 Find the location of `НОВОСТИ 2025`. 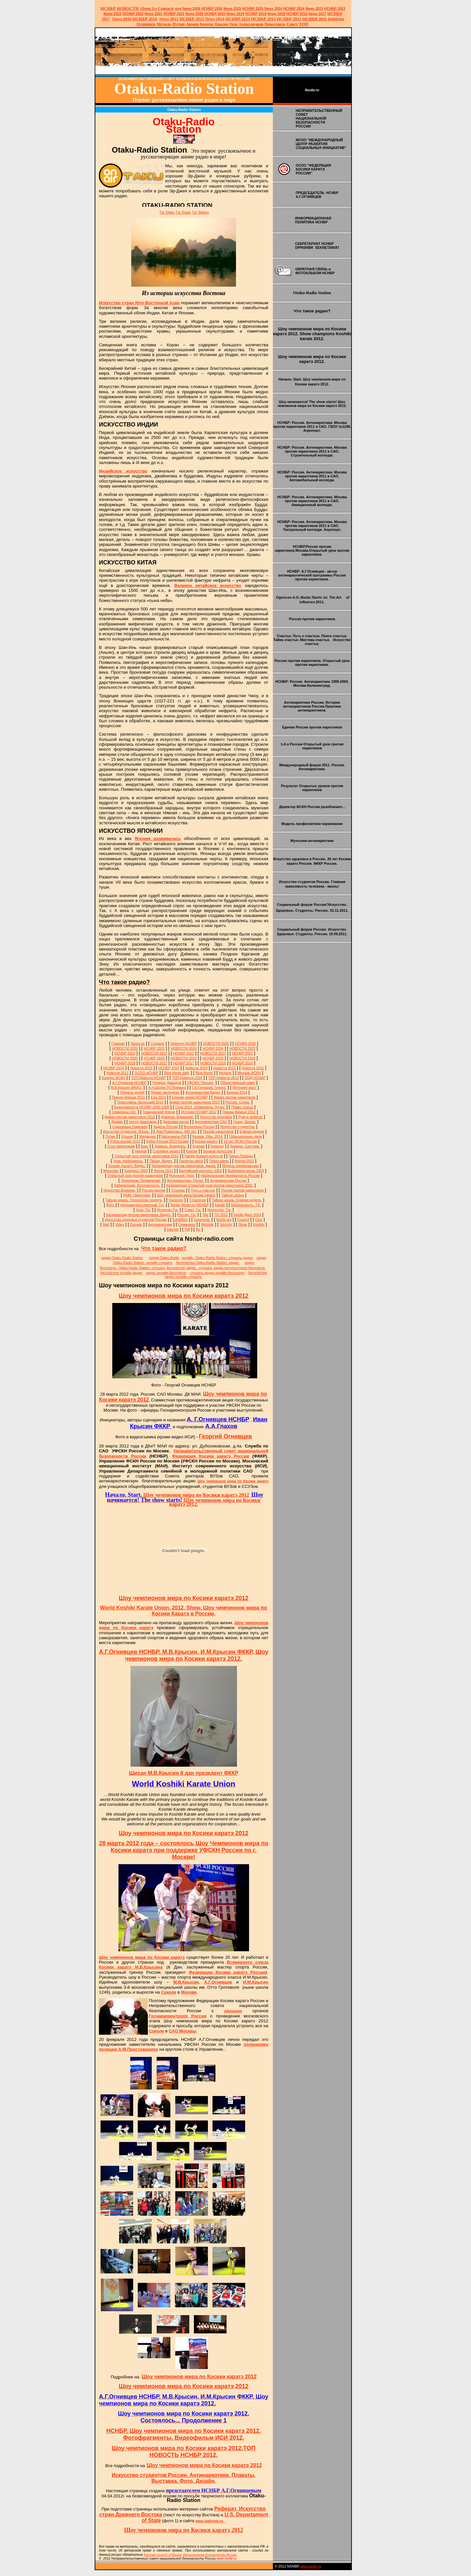

НОВОСТИ 2025 is located at coordinates (125, 1048).